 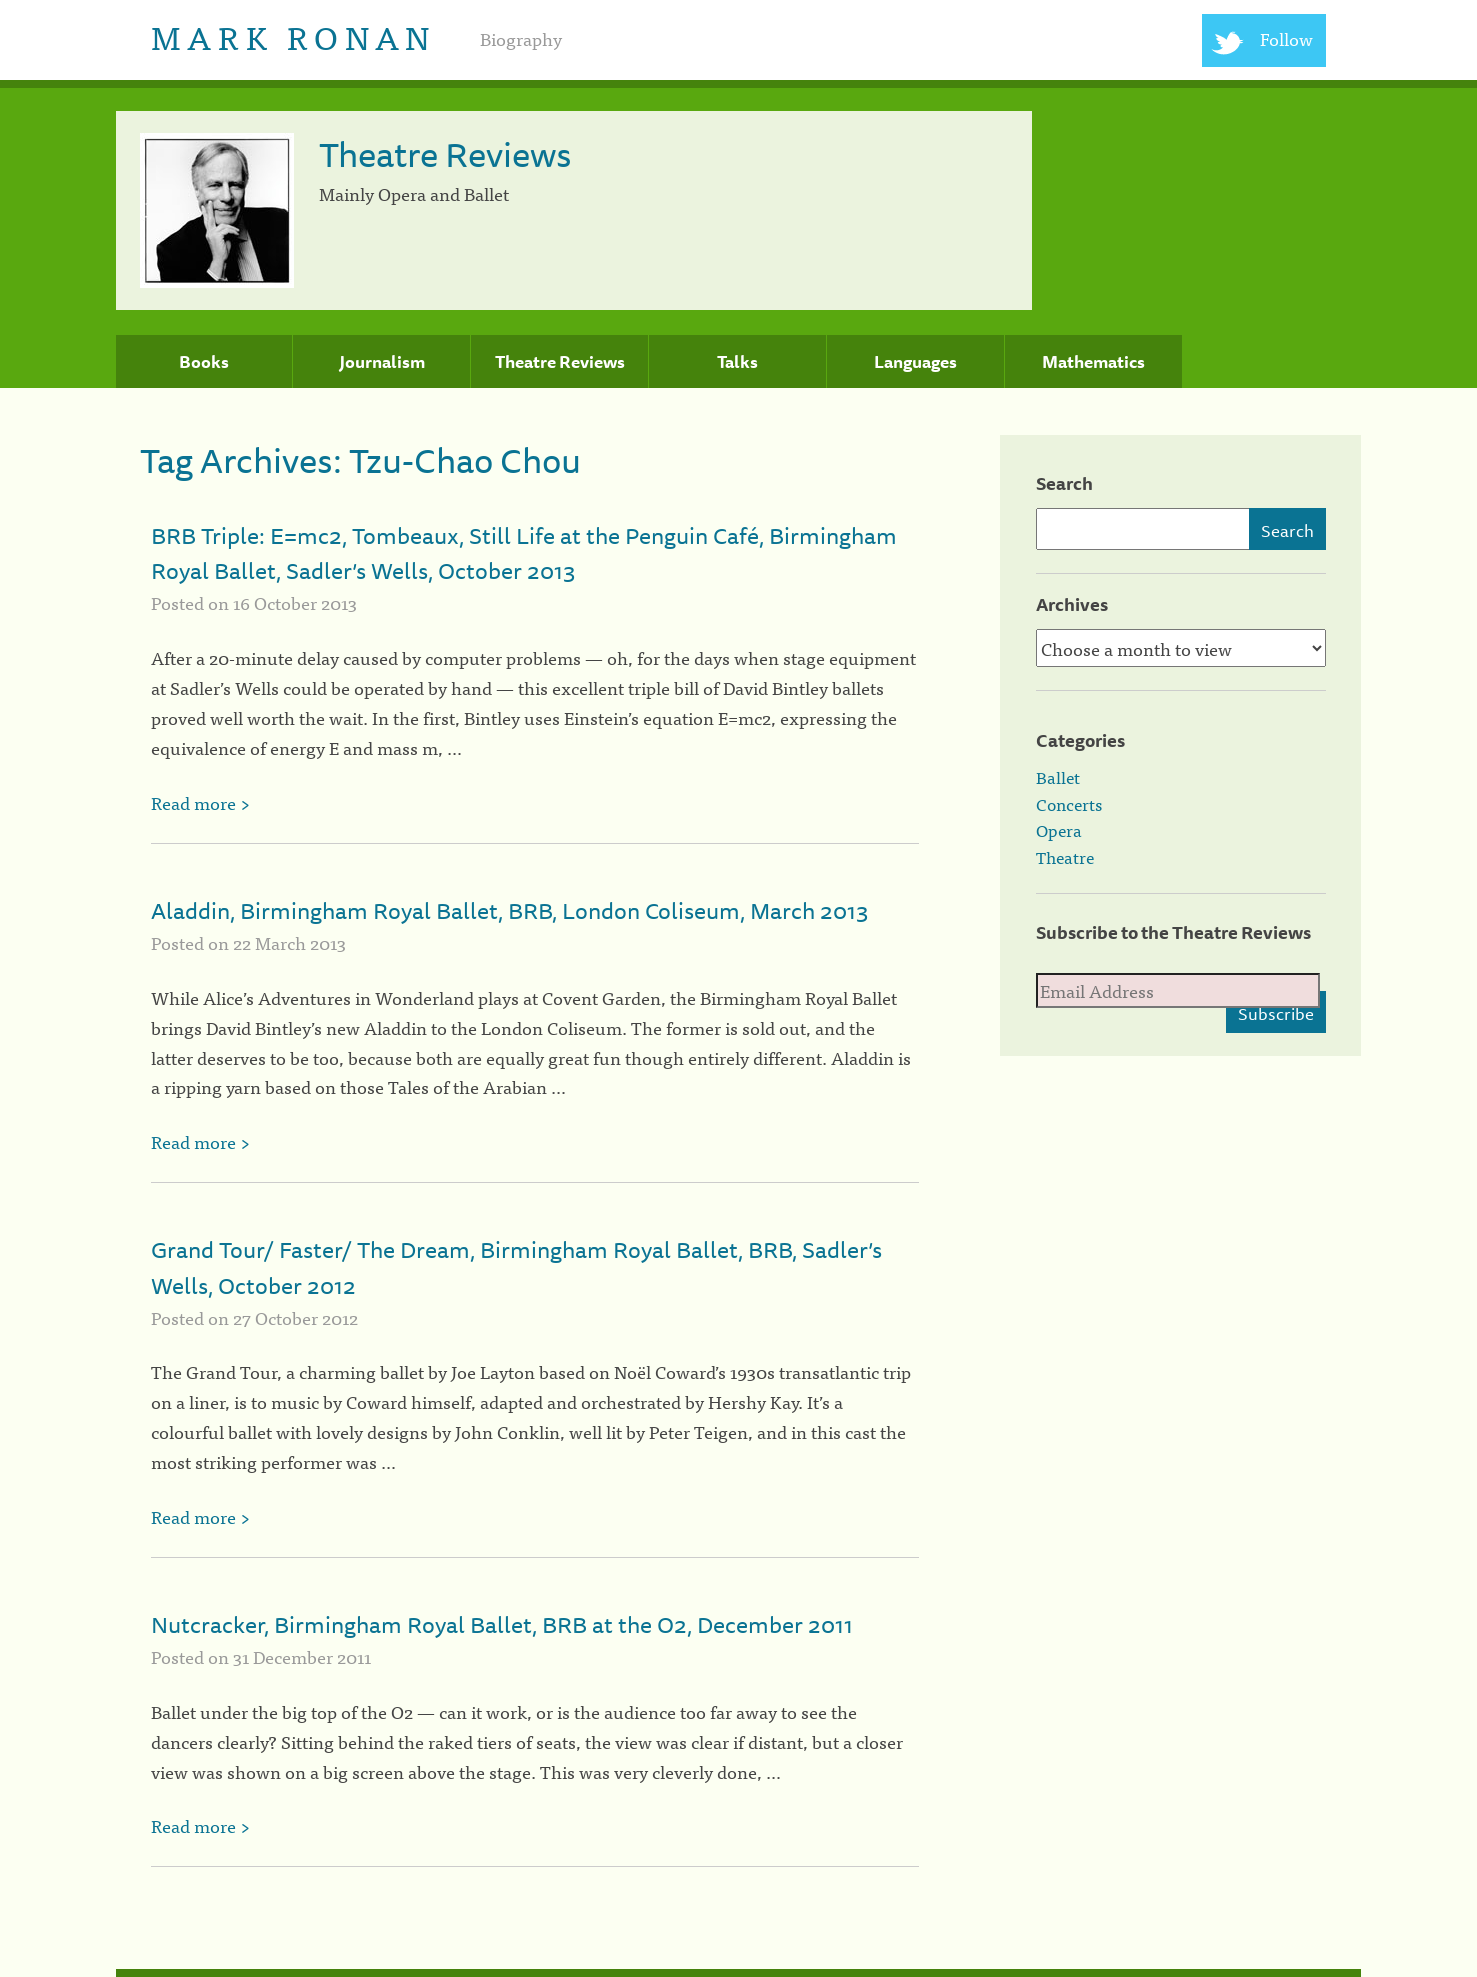 I want to click on Theatre, so click(x=1065, y=857).